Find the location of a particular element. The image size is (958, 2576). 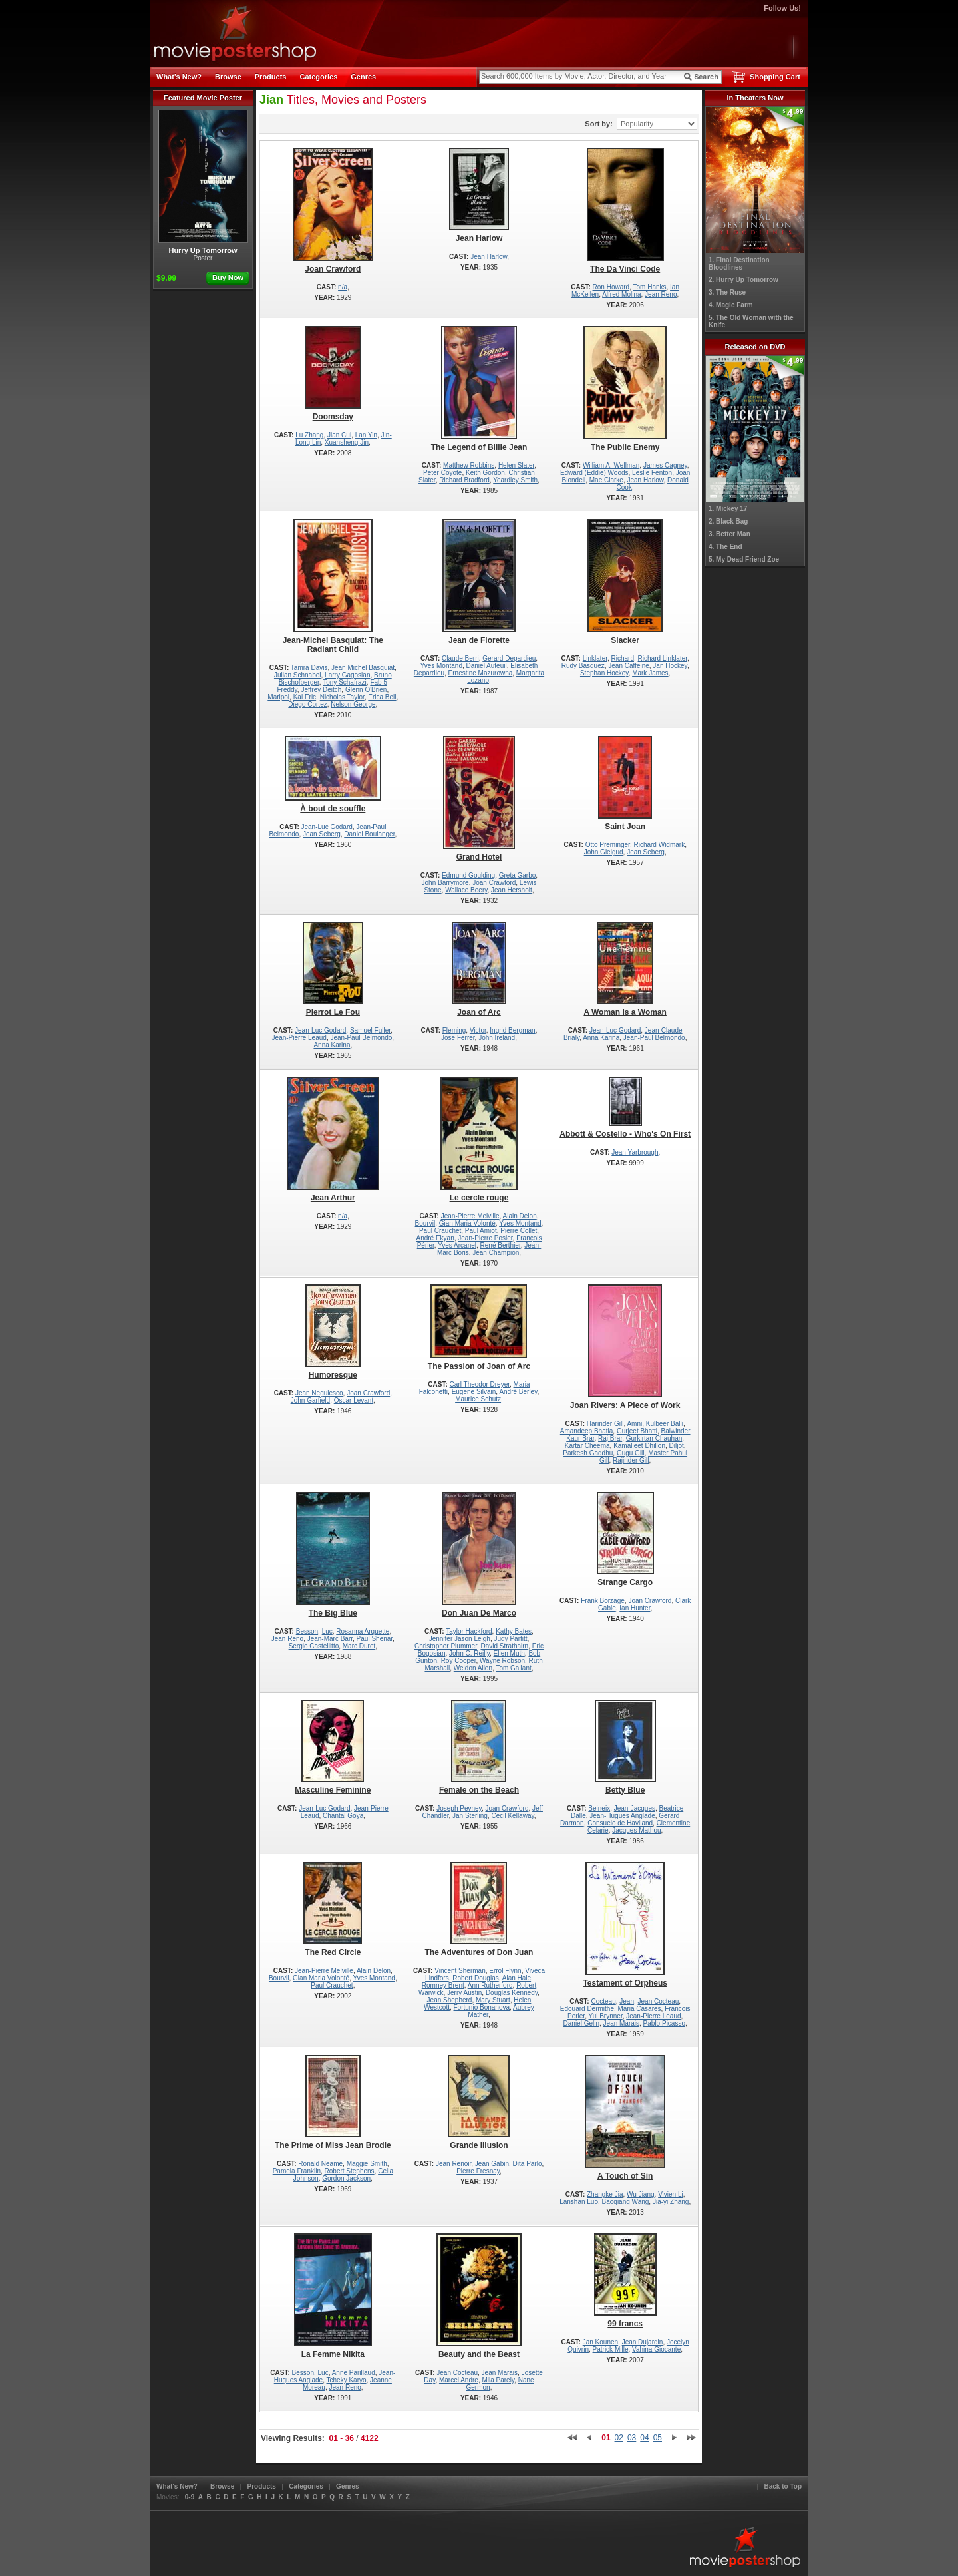

Jia-yi Zhang is located at coordinates (671, 2201).